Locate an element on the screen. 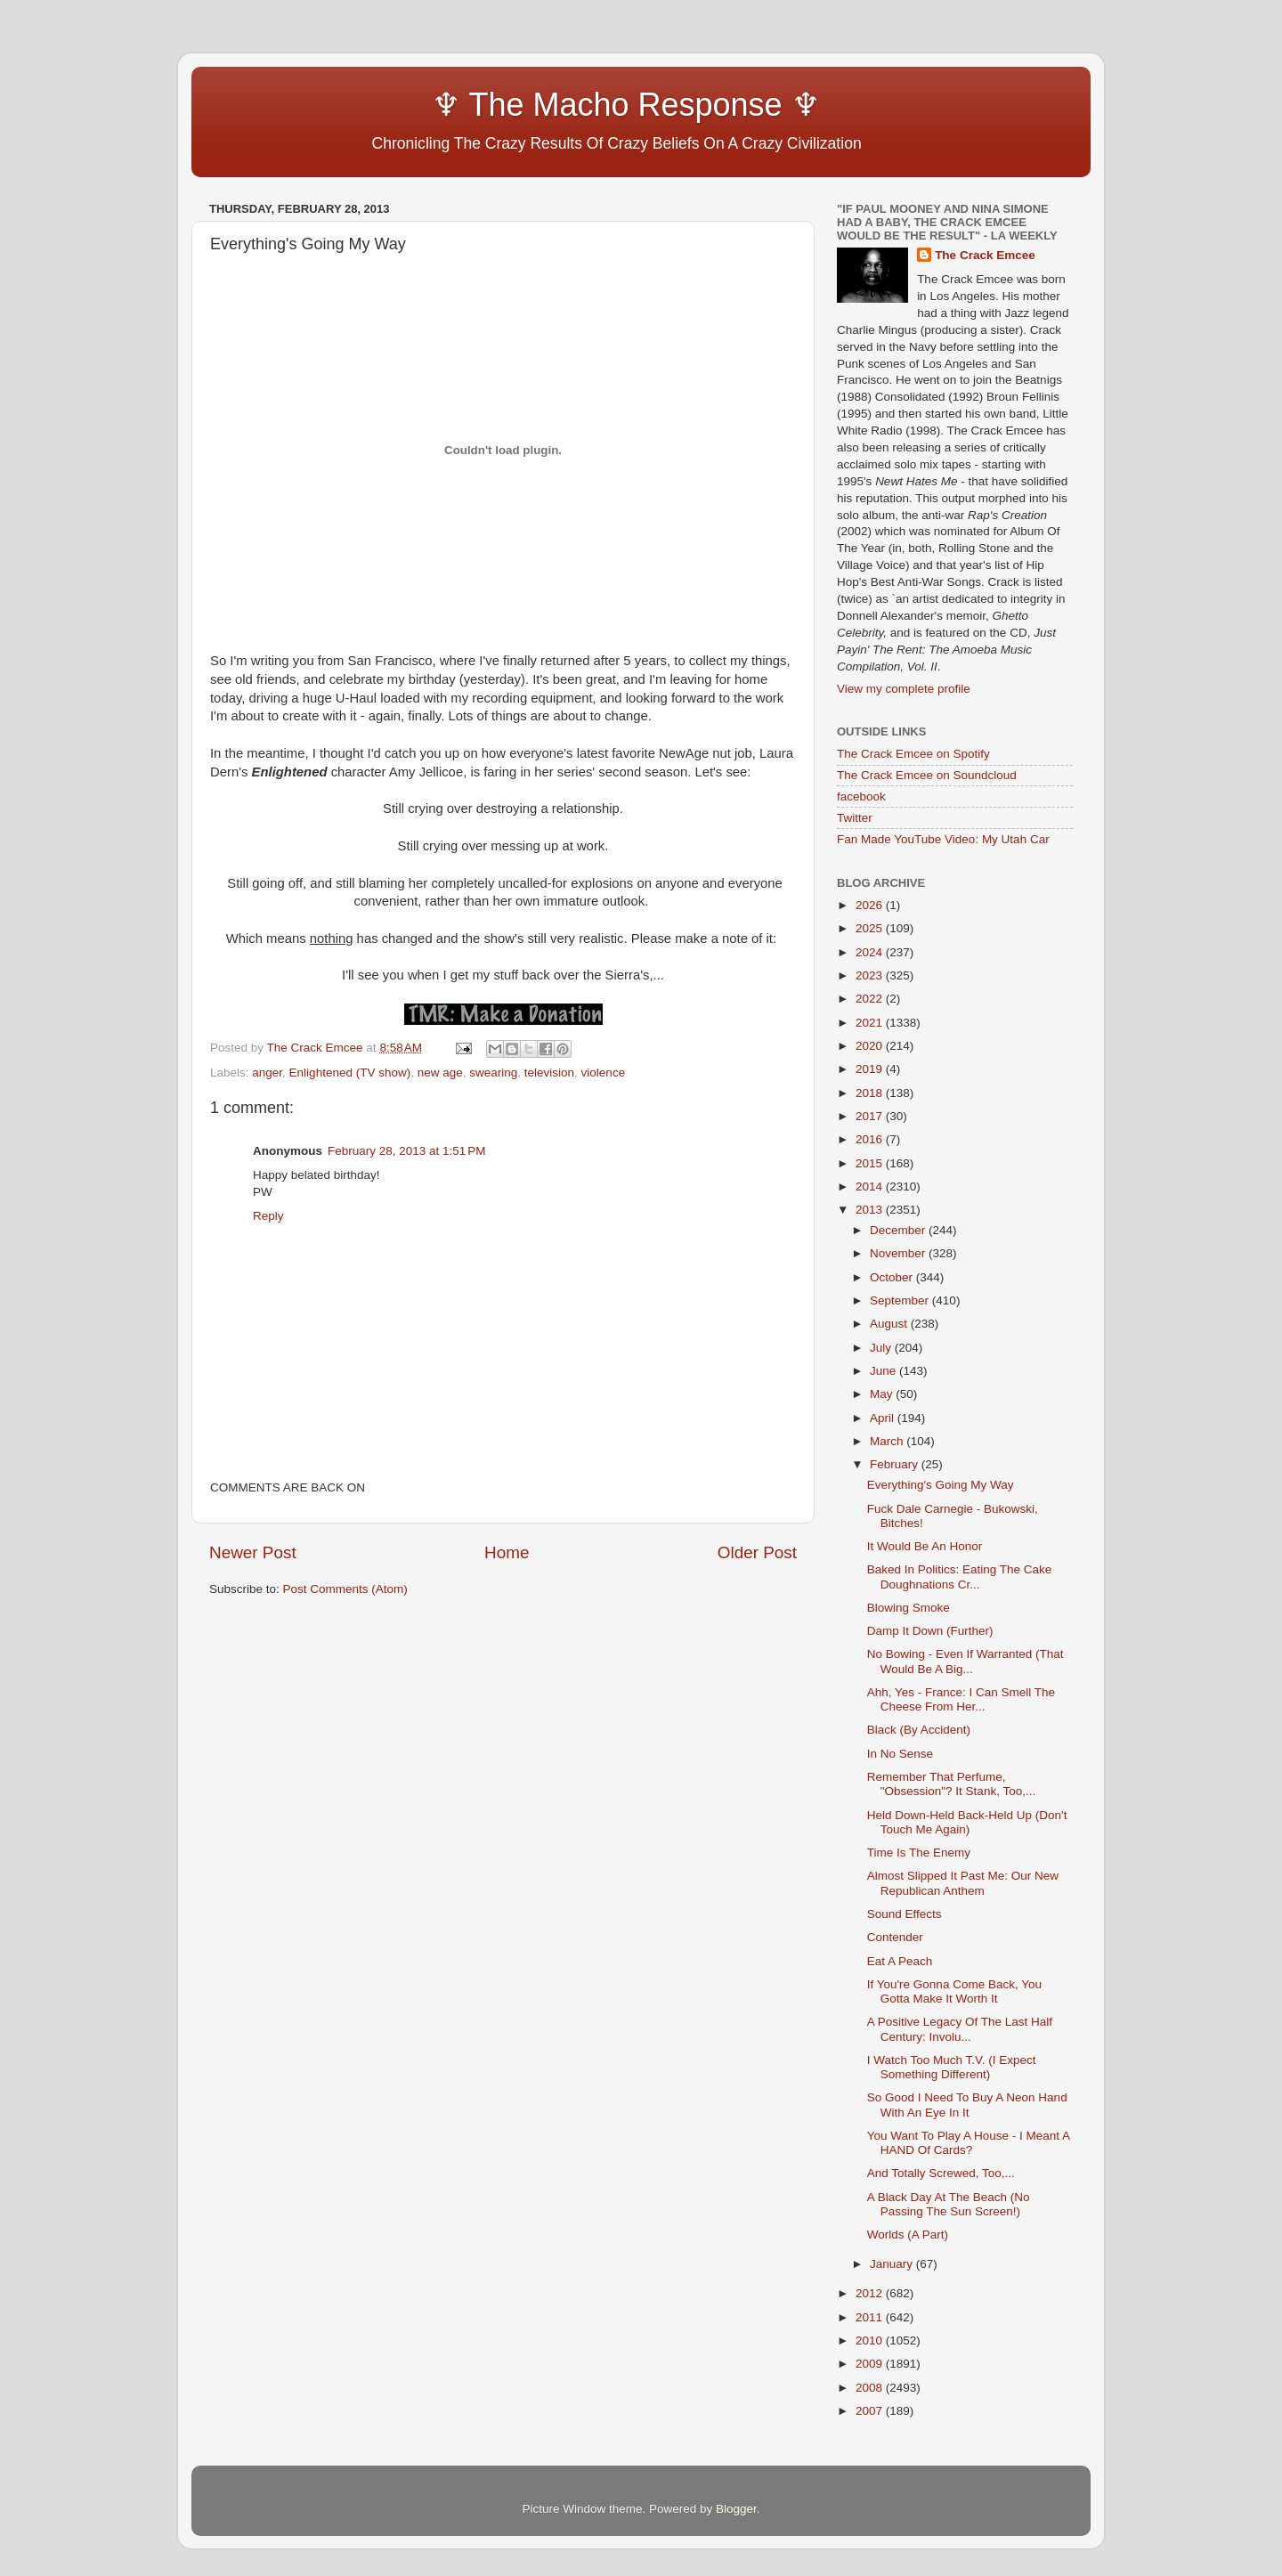  Twitter is located at coordinates (854, 818).